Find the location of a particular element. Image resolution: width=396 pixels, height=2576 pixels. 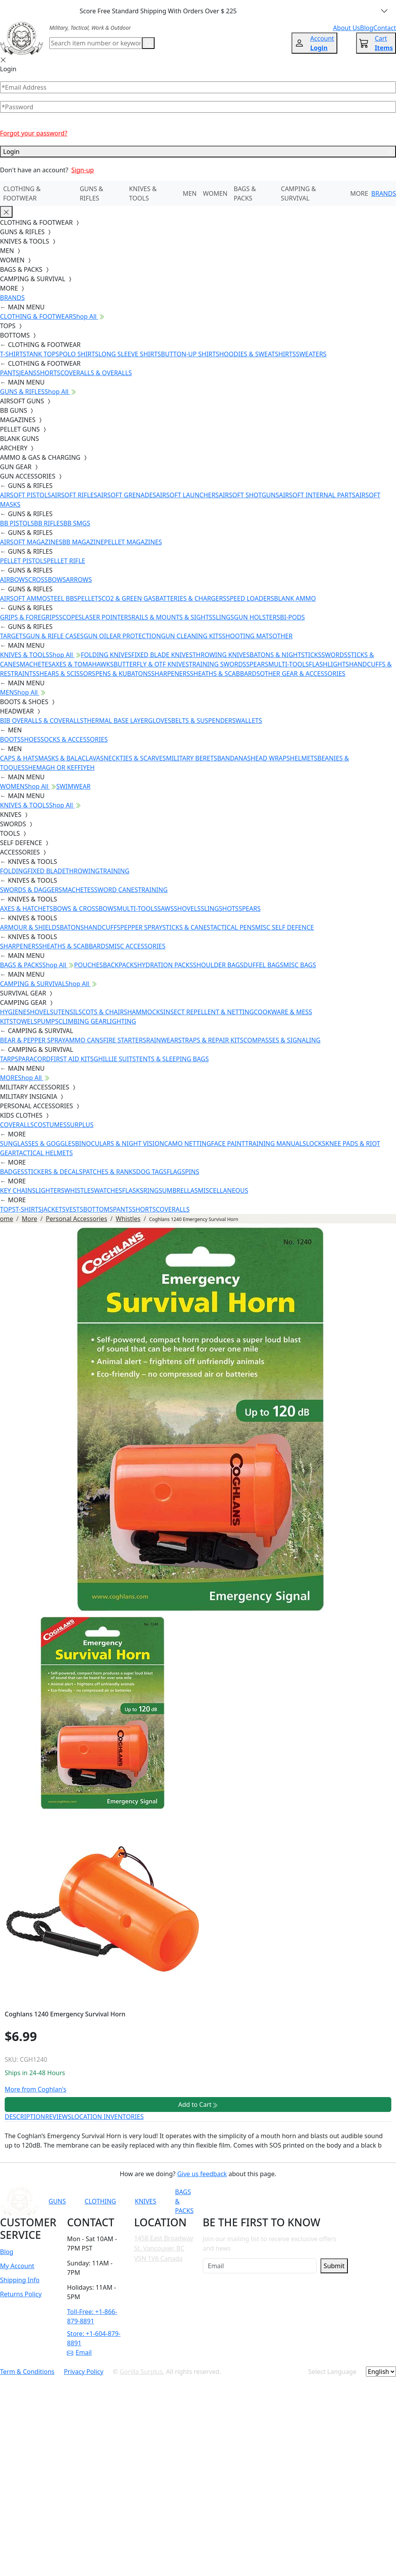

GUN & RIFLE CASES is located at coordinates (54, 636).